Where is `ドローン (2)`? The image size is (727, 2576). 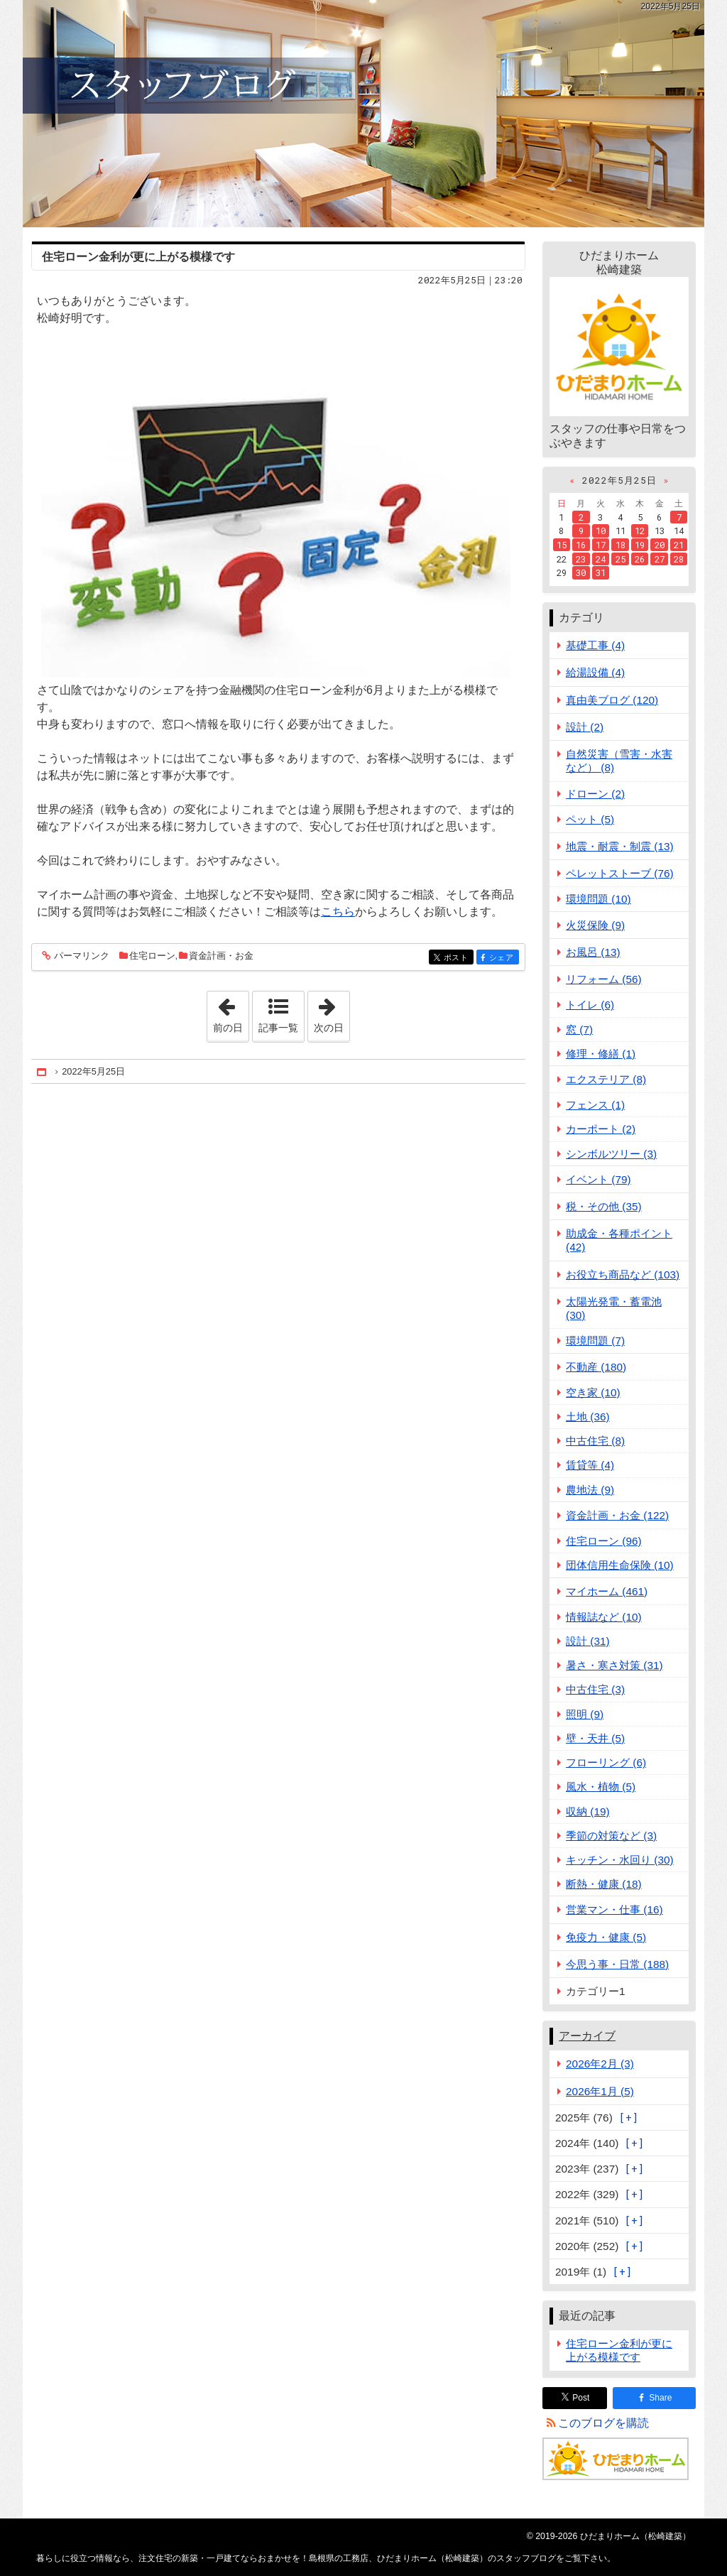
ドローン (2) is located at coordinates (595, 794).